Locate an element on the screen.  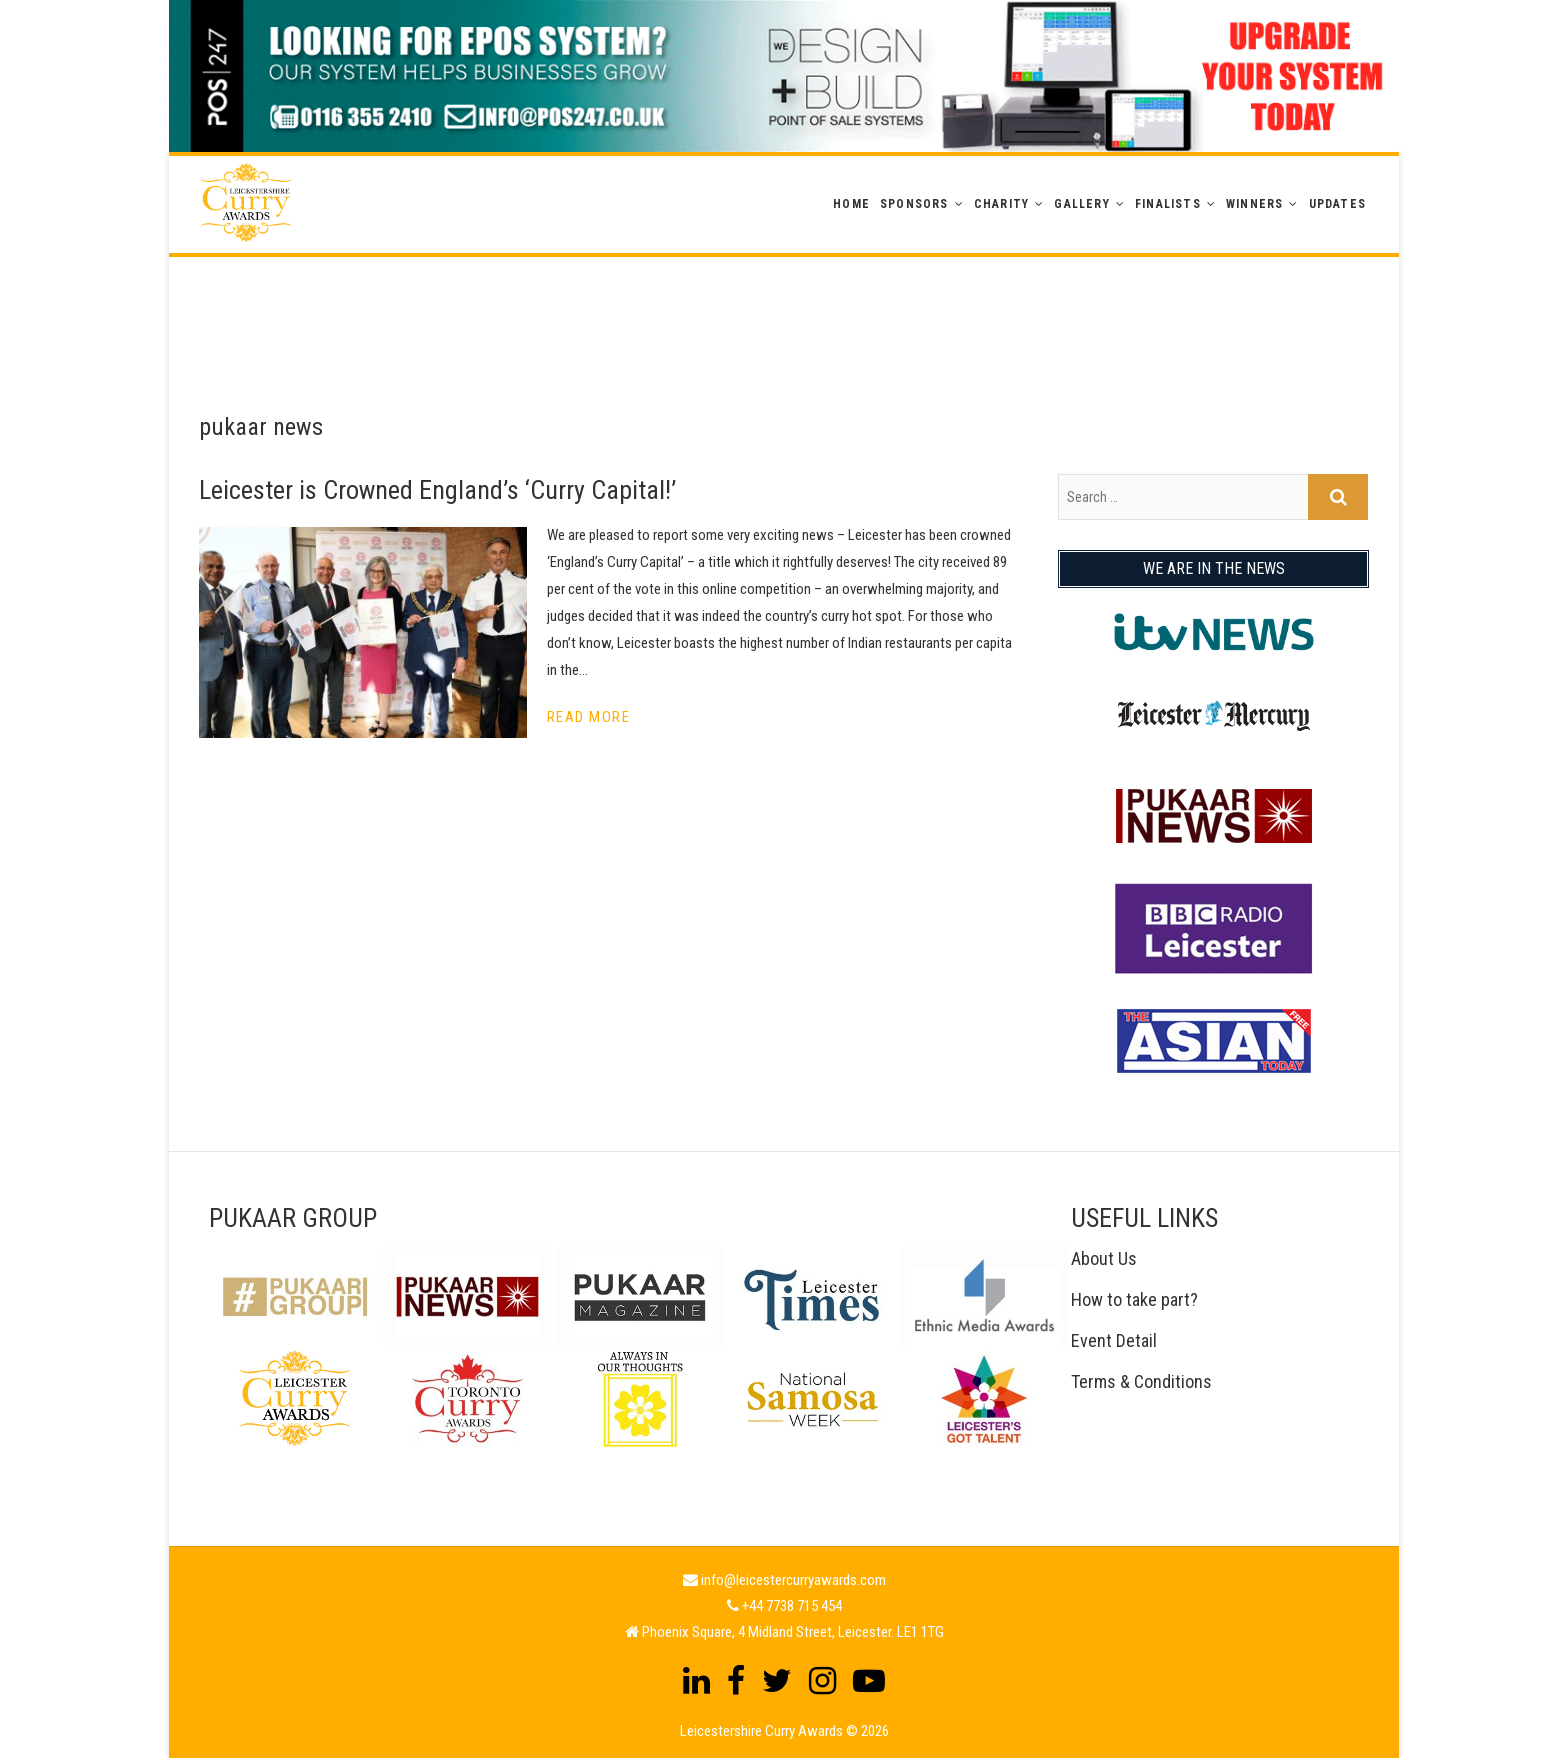
[Advertisement] is located at coordinates (784, 302).